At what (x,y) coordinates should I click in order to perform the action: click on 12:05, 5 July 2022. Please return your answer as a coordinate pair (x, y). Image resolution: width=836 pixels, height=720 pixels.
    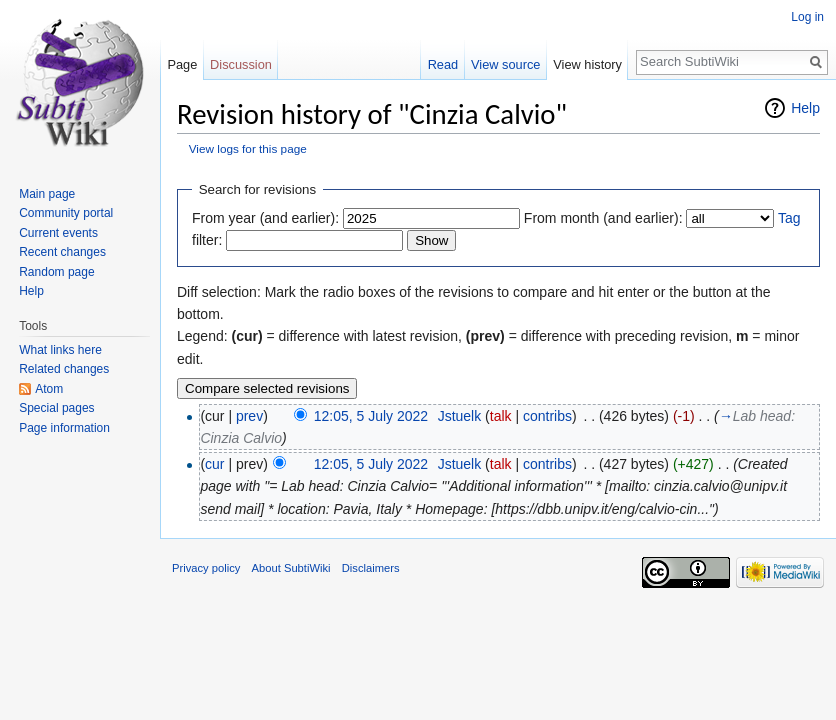
    Looking at the image, I should click on (371, 416).